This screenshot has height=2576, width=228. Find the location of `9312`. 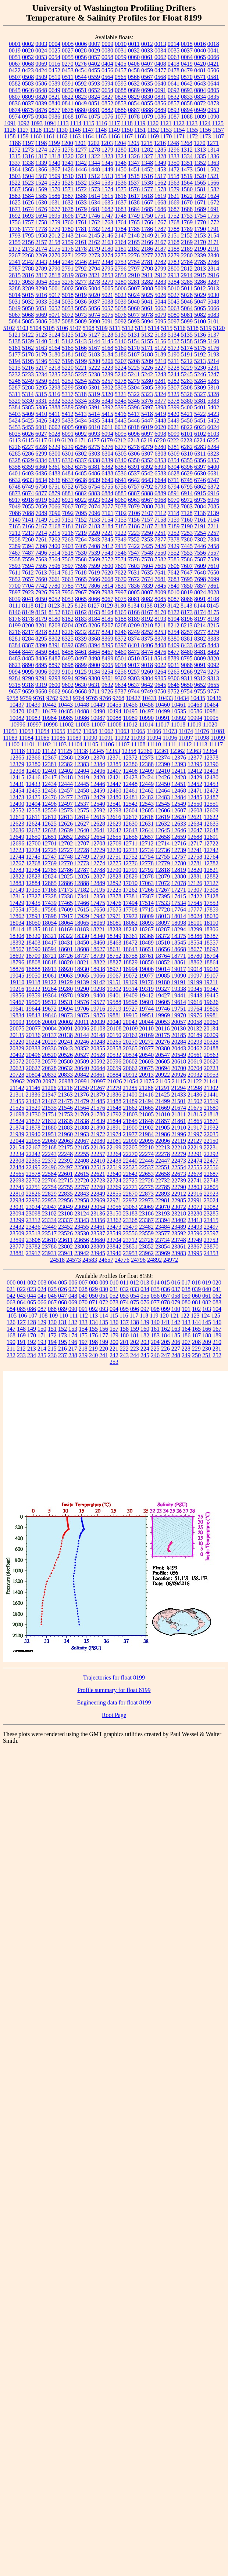

9312 is located at coordinates (200, 678).